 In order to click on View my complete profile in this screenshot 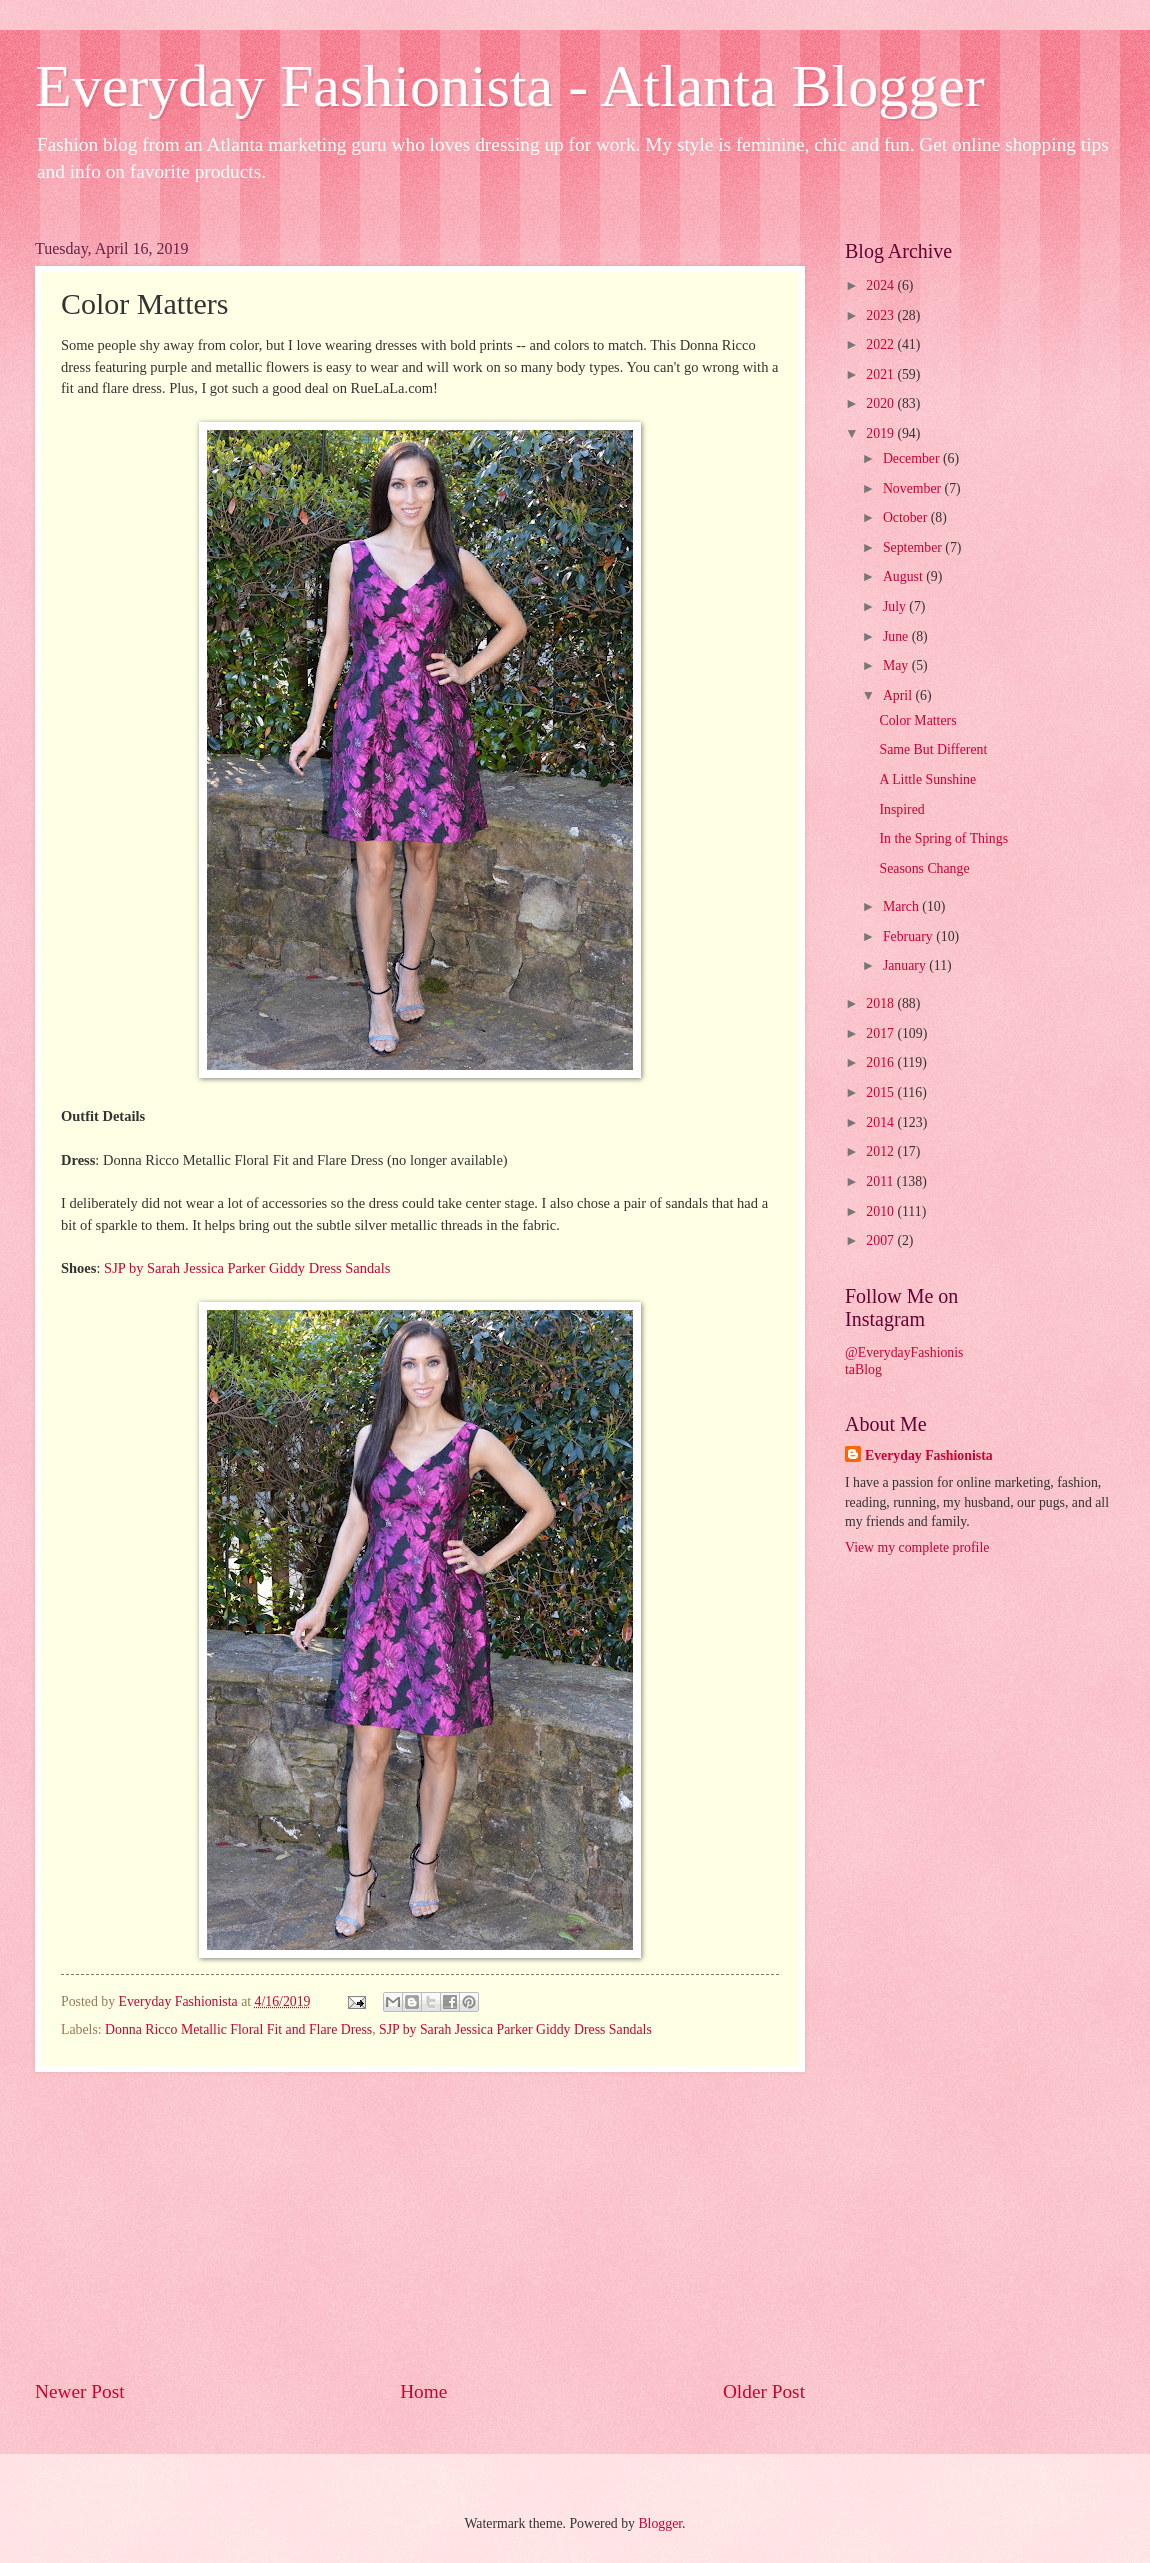, I will do `click(917, 1547)`.